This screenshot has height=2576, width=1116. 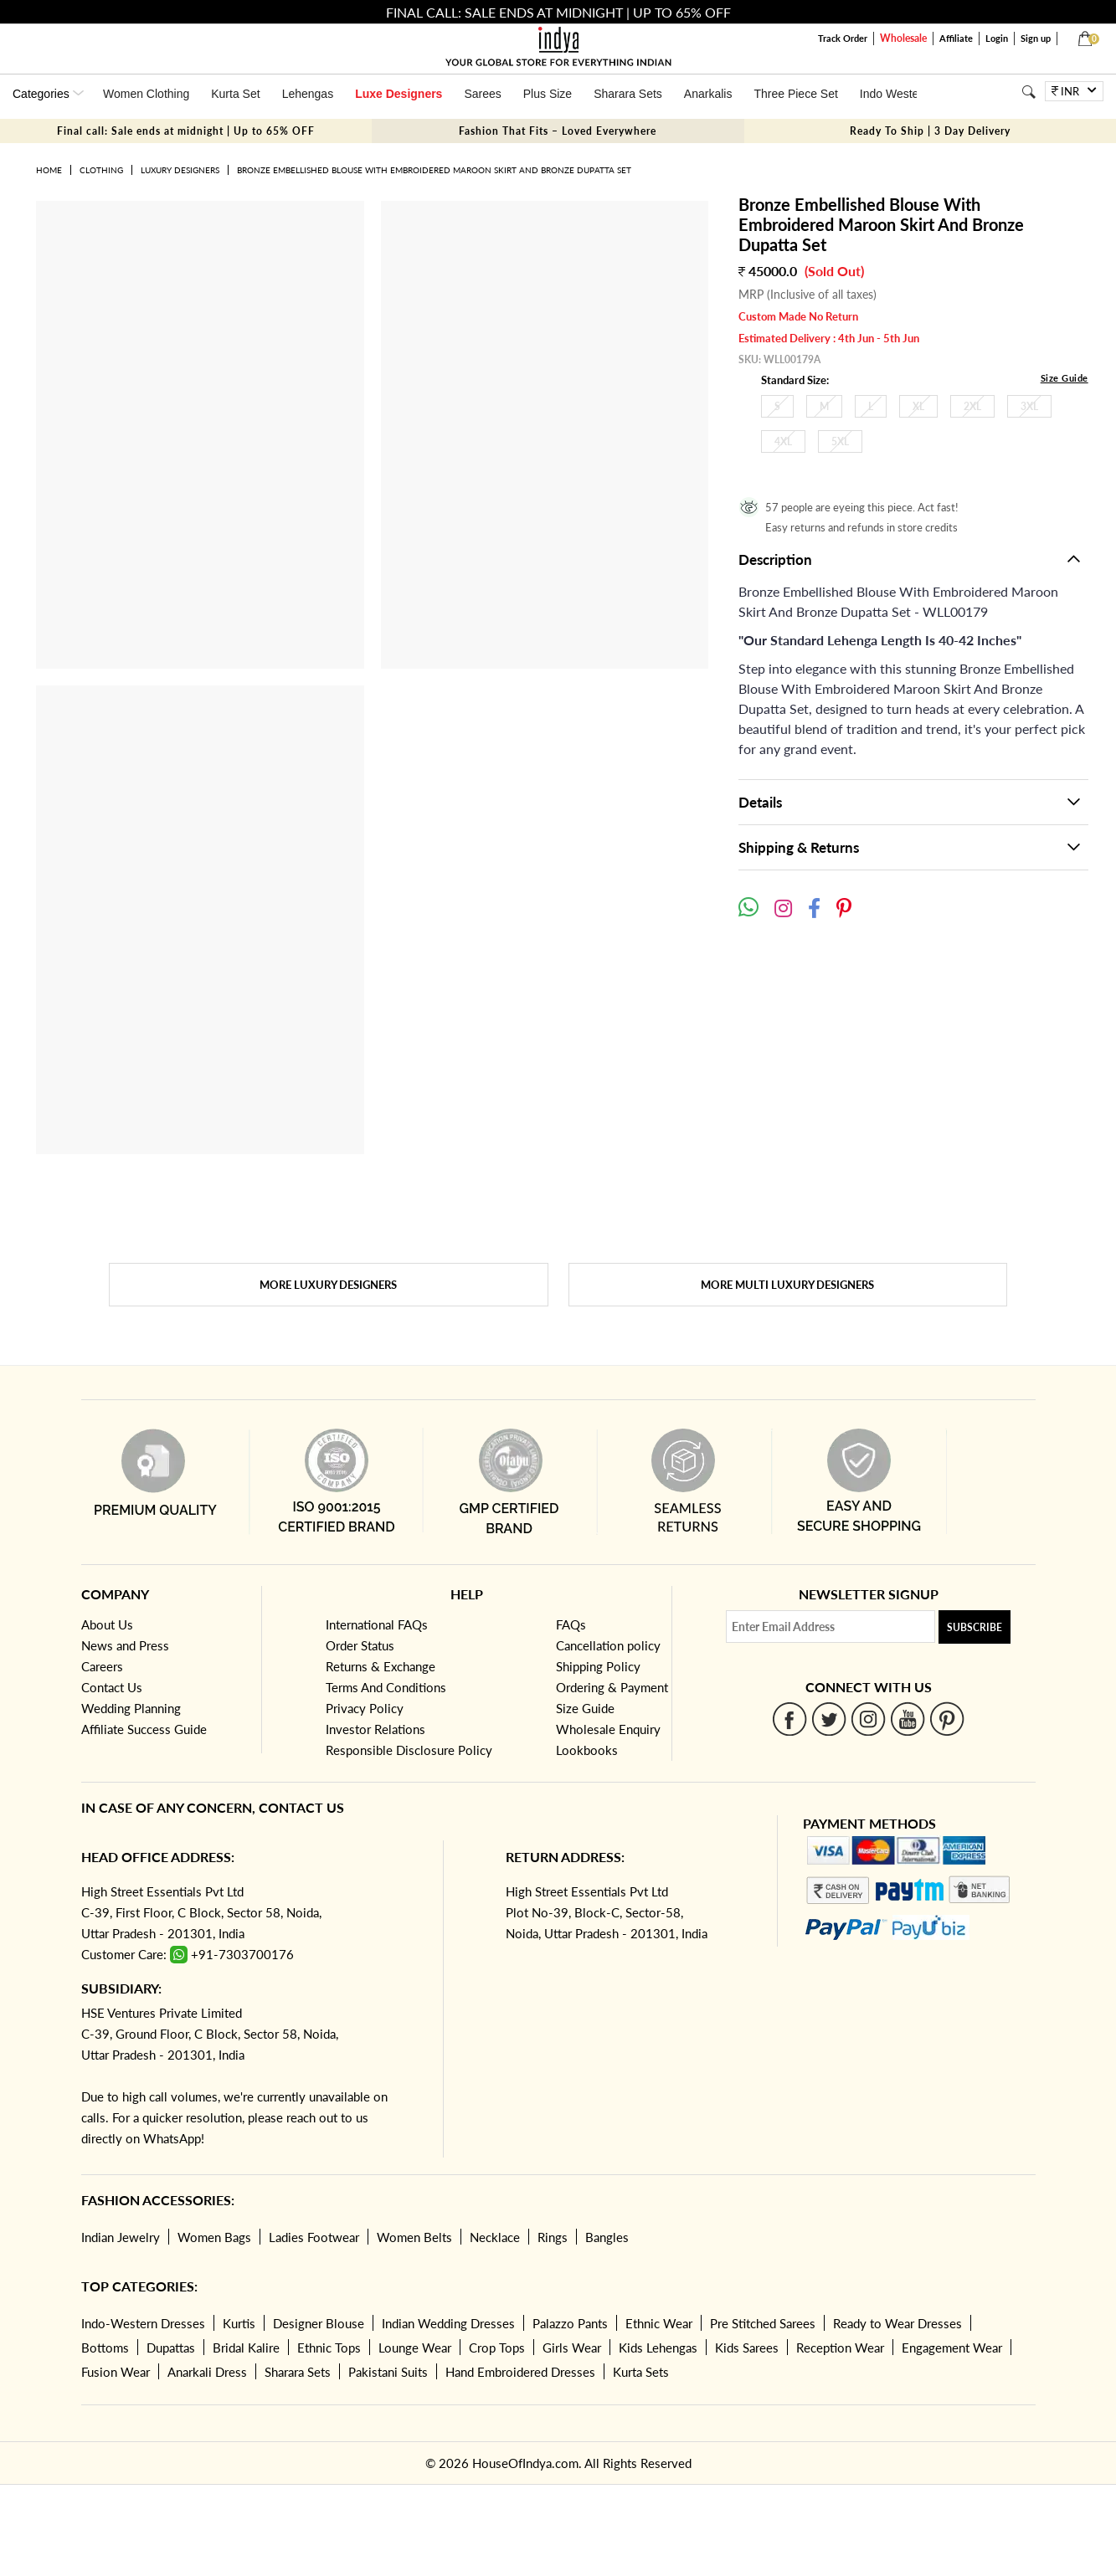 What do you see at coordinates (375, 1729) in the screenshot?
I see `Investor Relations` at bounding box center [375, 1729].